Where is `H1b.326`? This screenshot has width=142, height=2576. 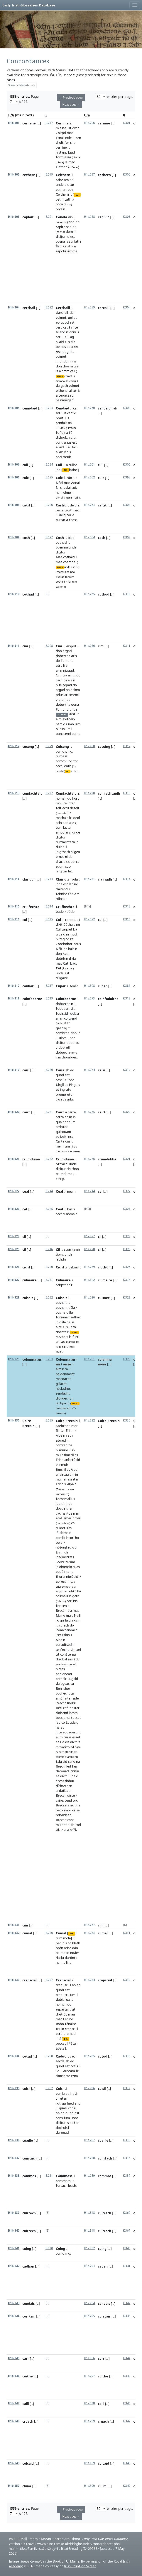 H1b.326 is located at coordinates (13, 1267).